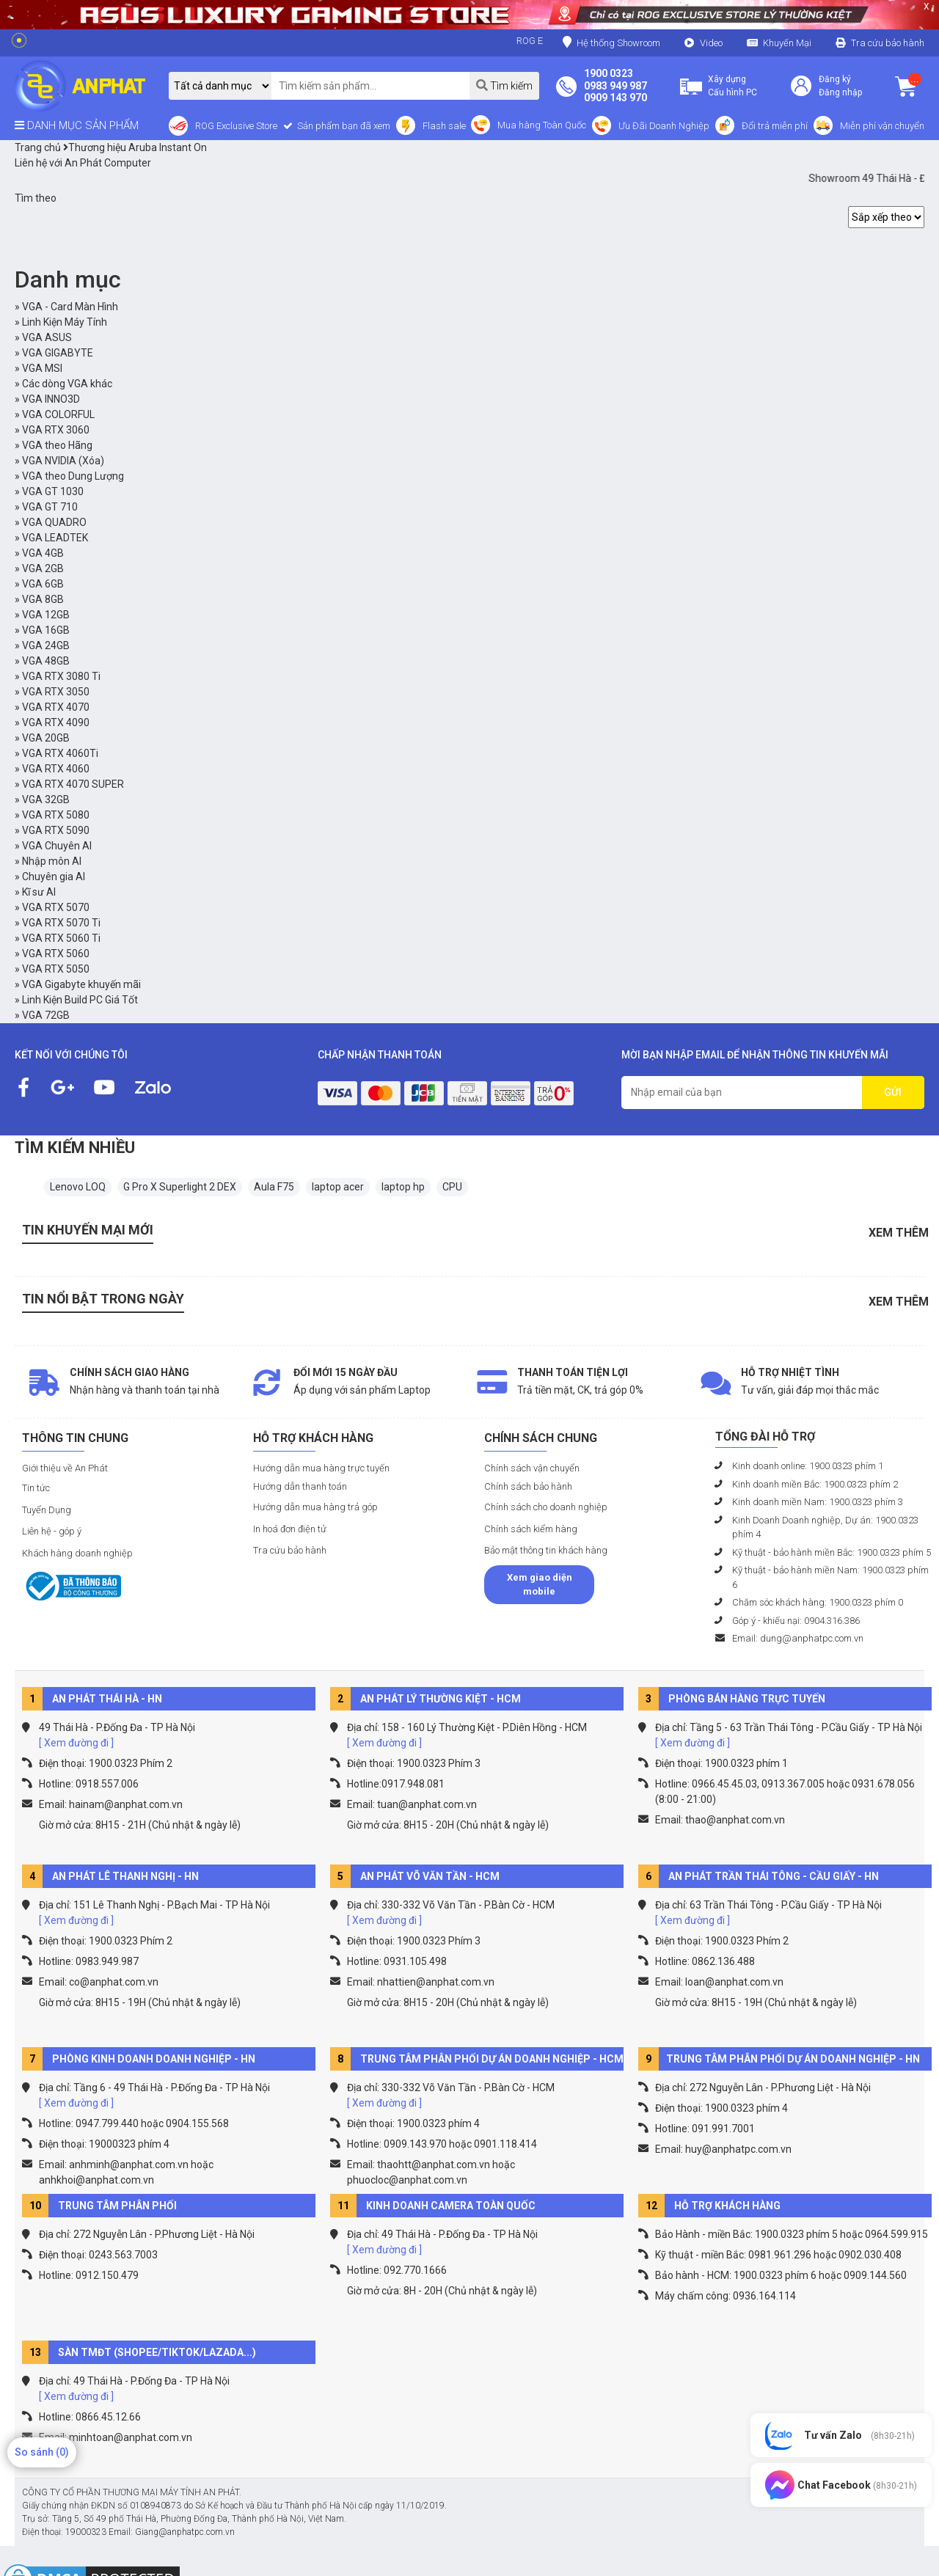 Image resolution: width=939 pixels, height=2576 pixels. I want to click on VGA RTX 4060Ti, so click(60, 753).